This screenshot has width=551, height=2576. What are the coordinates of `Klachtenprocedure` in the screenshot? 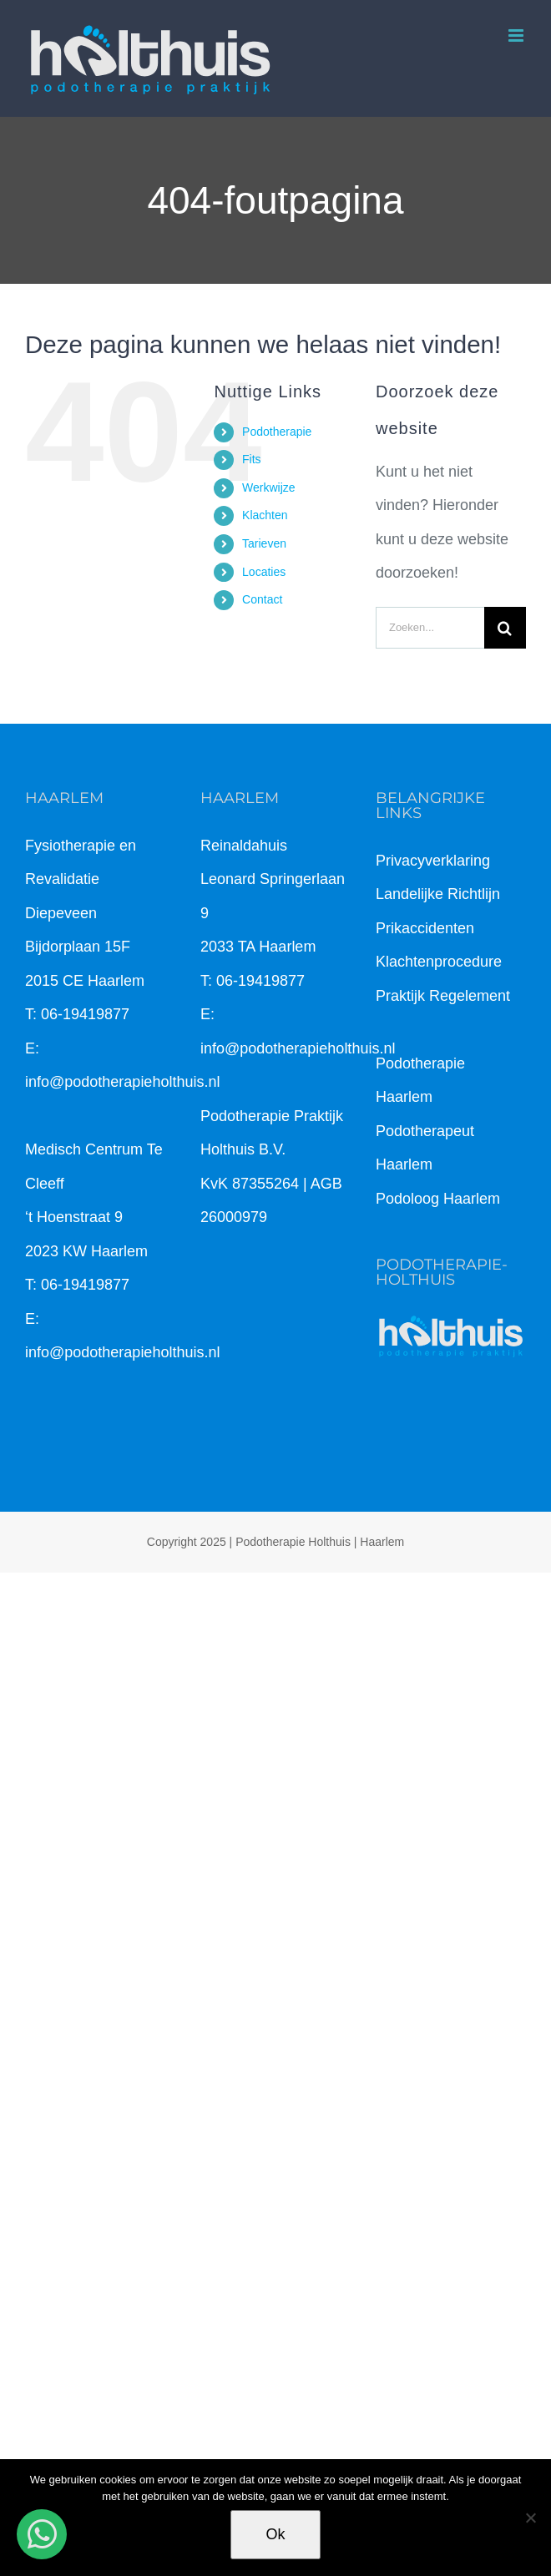 It's located at (439, 961).